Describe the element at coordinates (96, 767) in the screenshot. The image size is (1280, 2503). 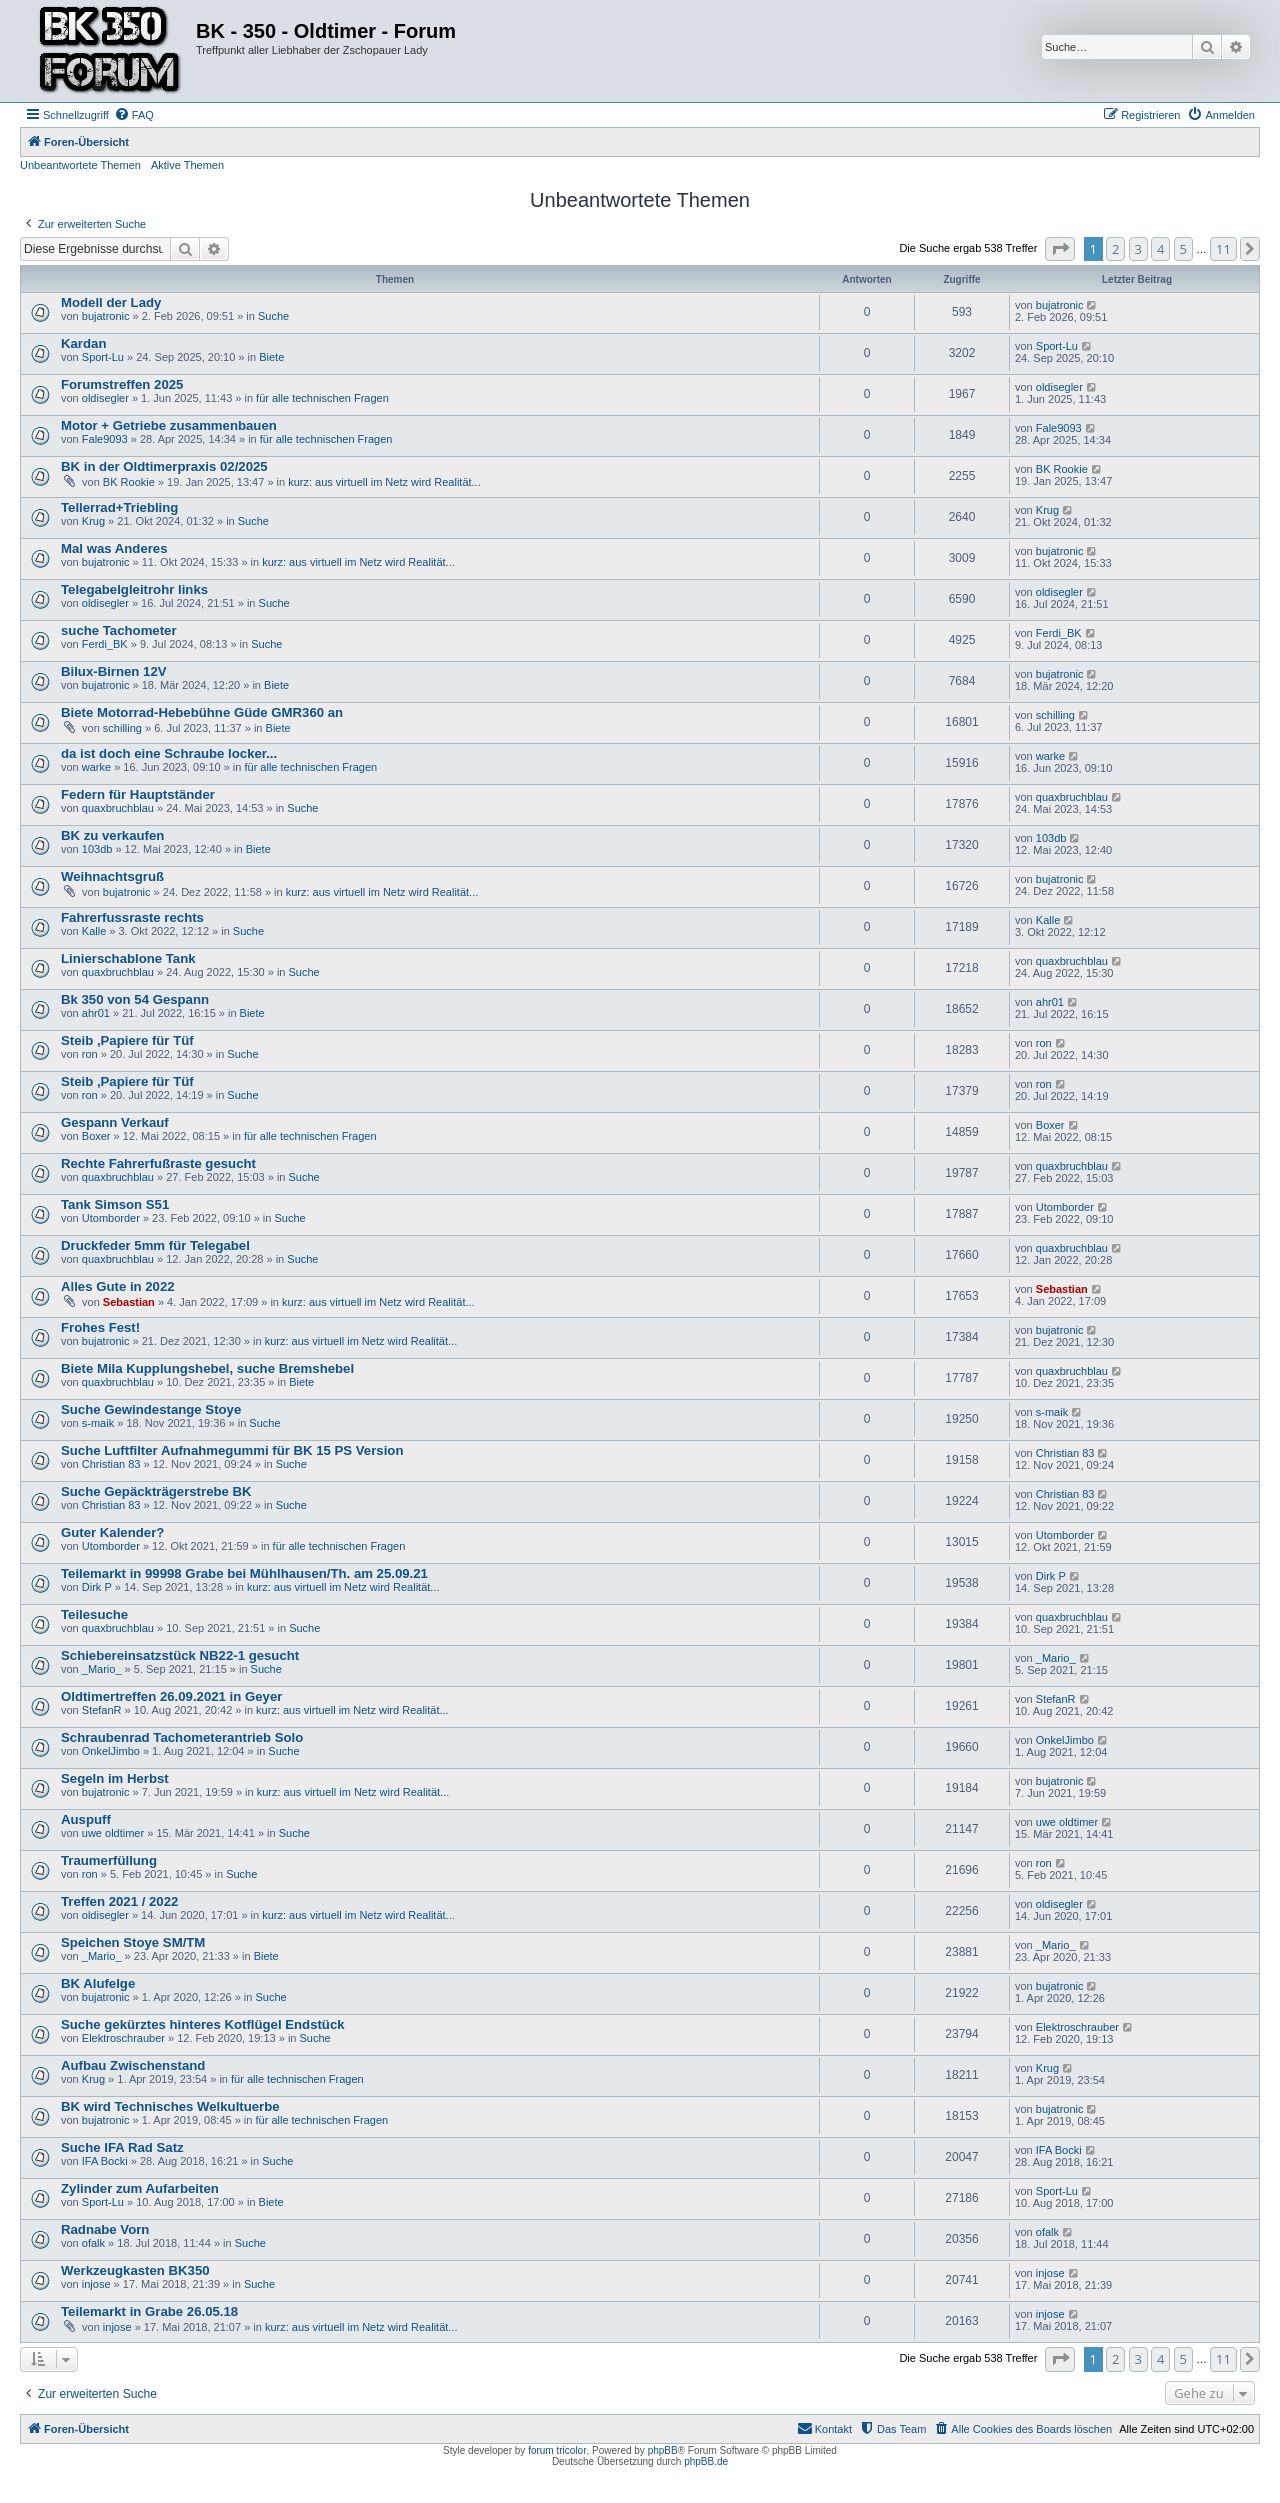
I see `warke` at that location.